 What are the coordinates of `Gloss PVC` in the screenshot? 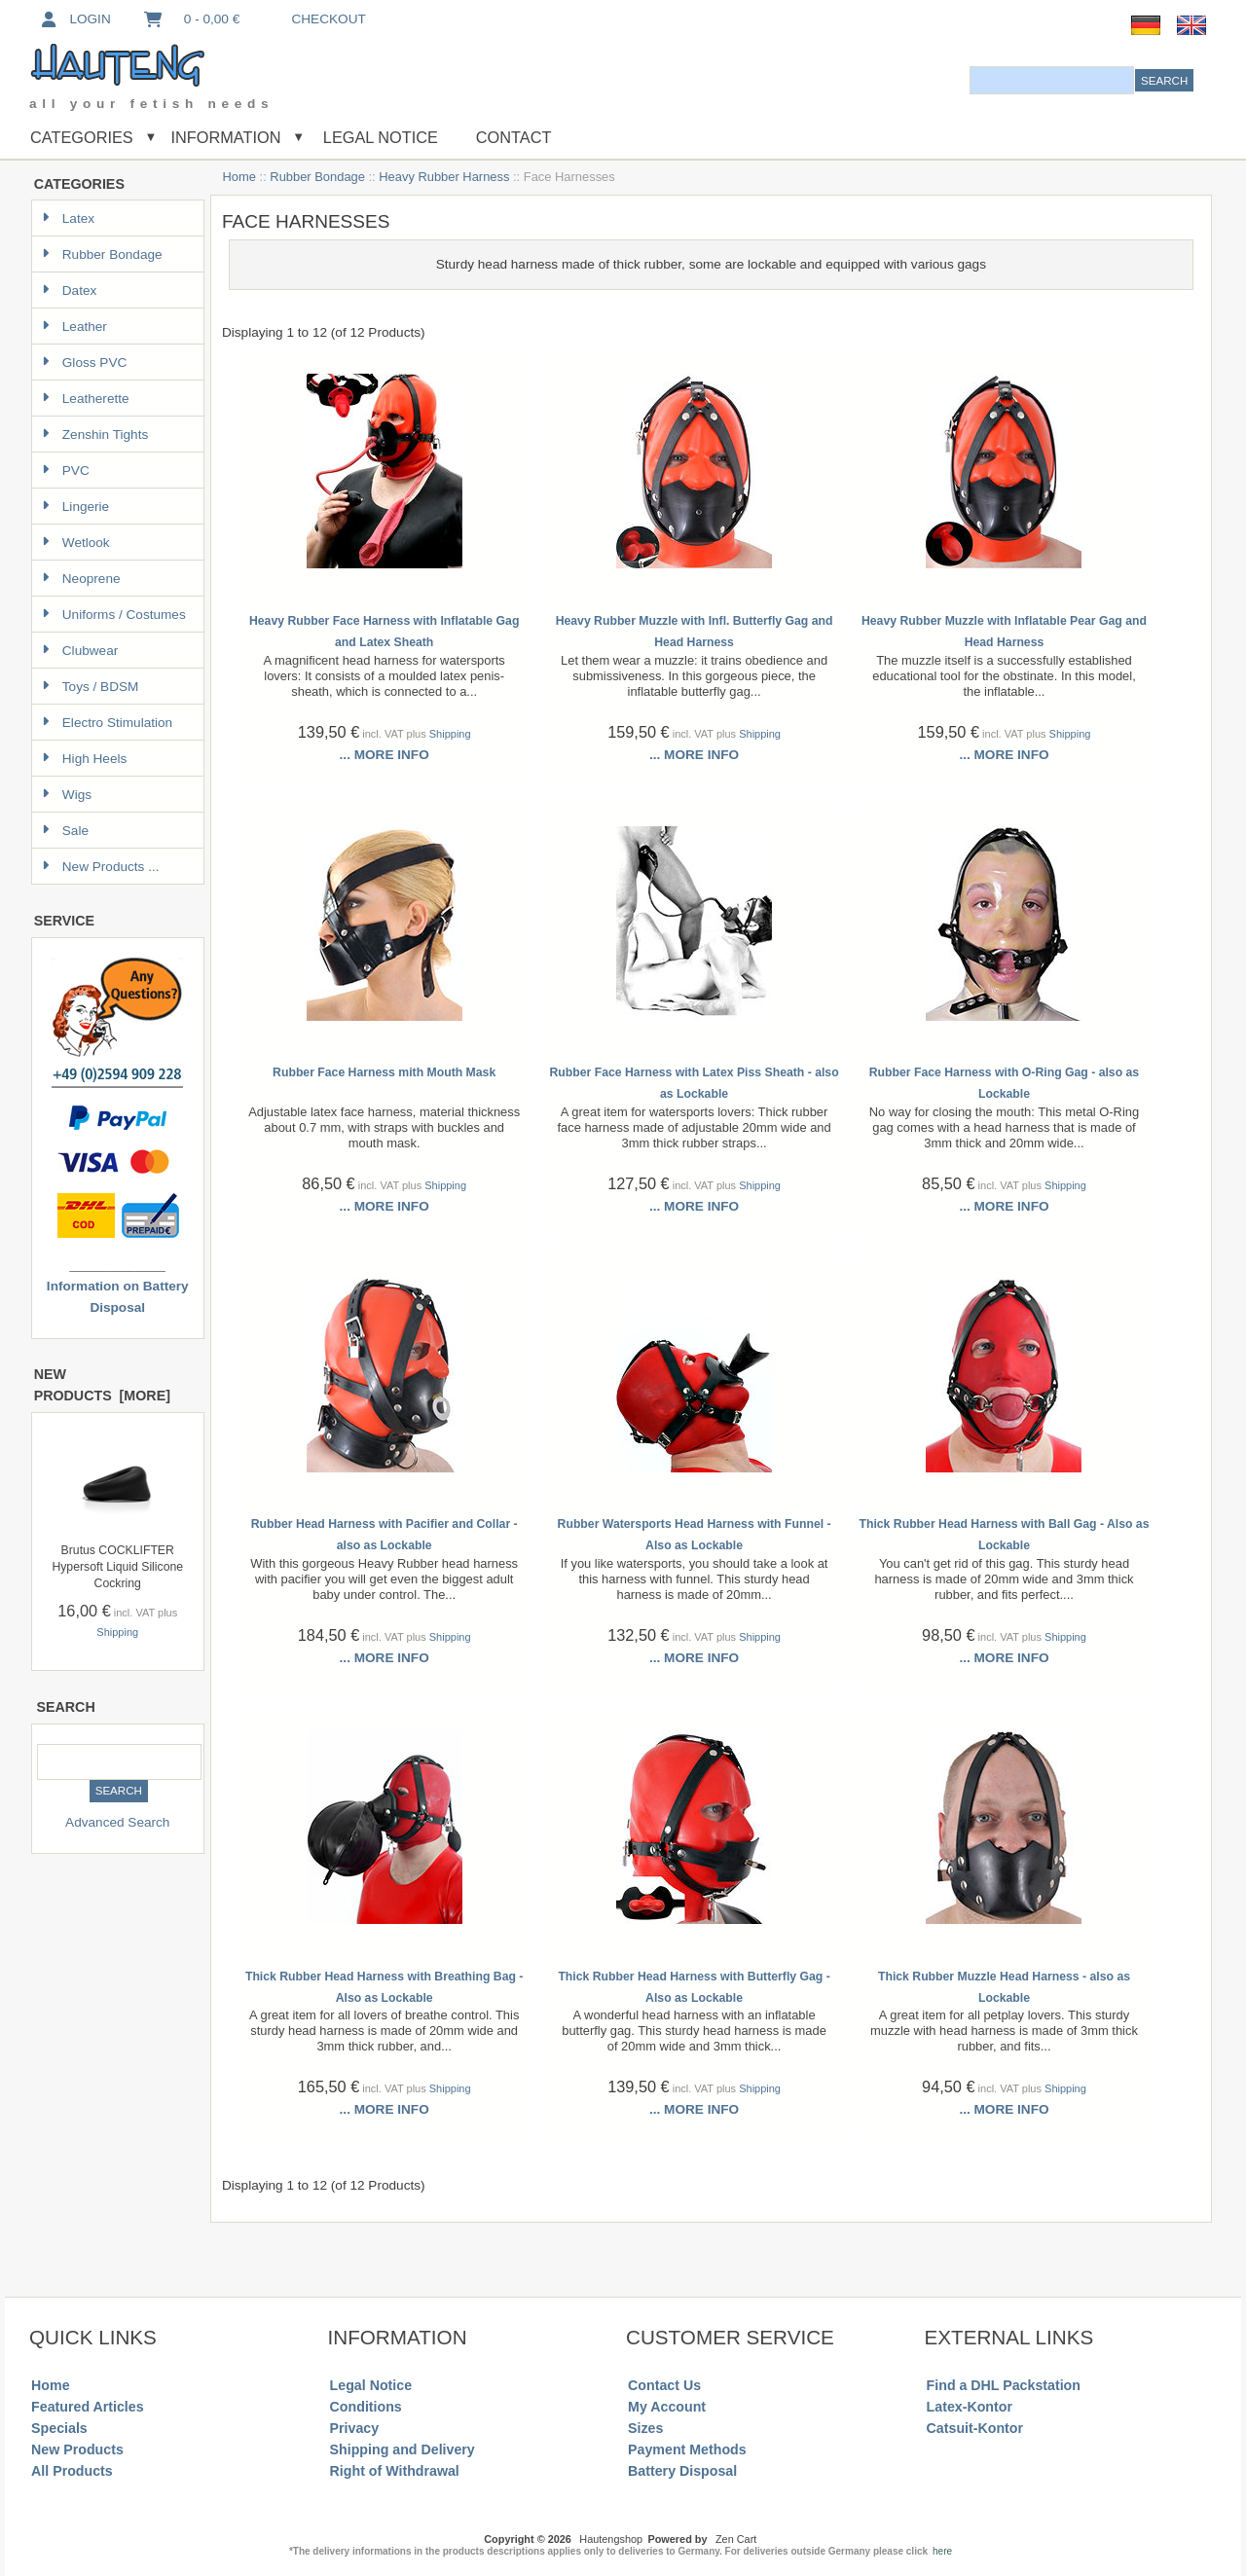 It's located at (84, 362).